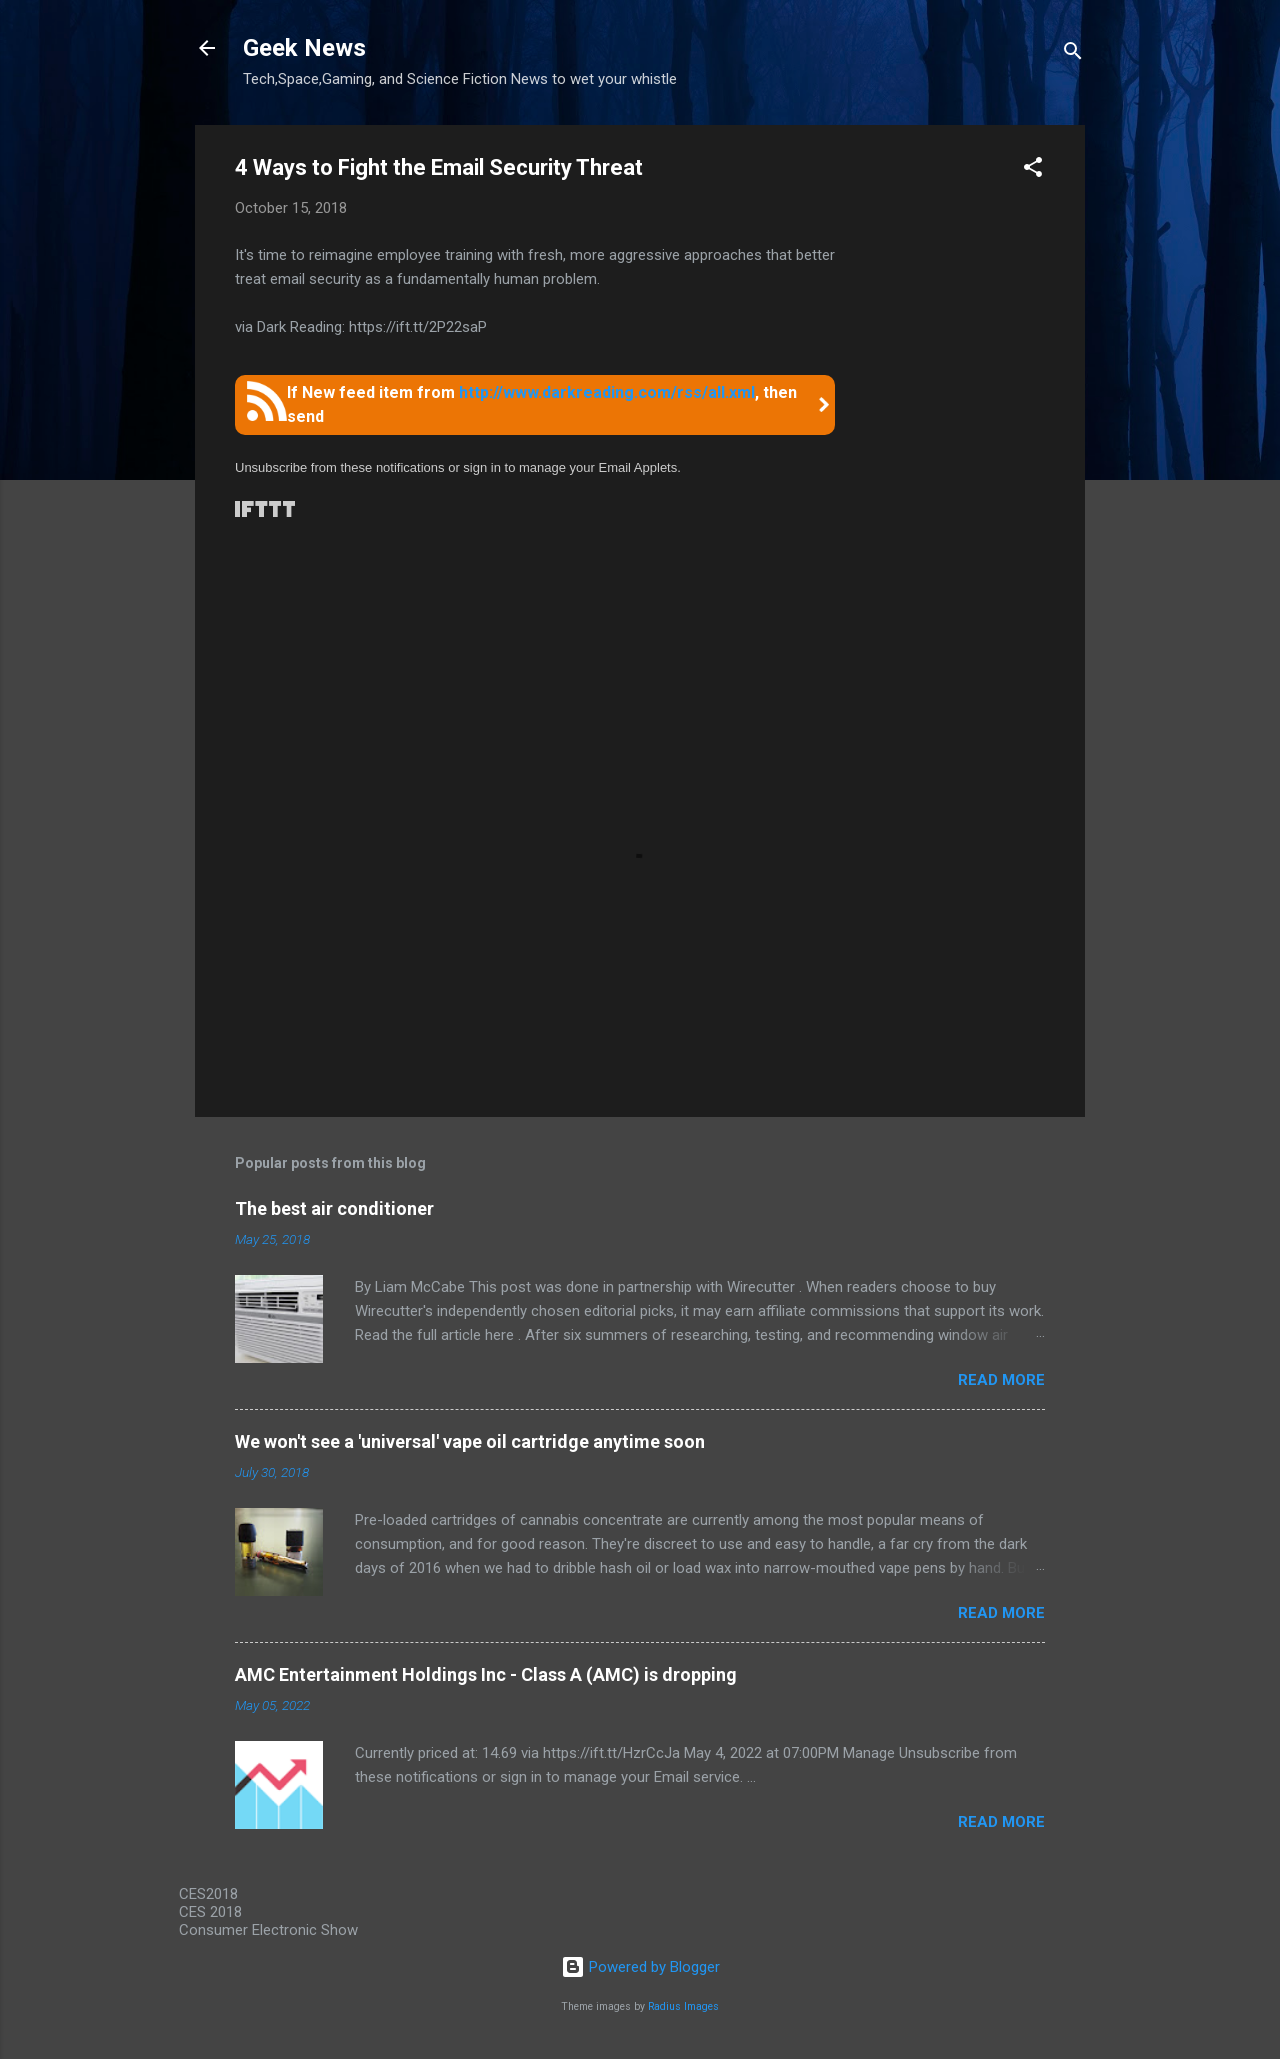  What do you see at coordinates (334, 1208) in the screenshot?
I see `The best air conditioner` at bounding box center [334, 1208].